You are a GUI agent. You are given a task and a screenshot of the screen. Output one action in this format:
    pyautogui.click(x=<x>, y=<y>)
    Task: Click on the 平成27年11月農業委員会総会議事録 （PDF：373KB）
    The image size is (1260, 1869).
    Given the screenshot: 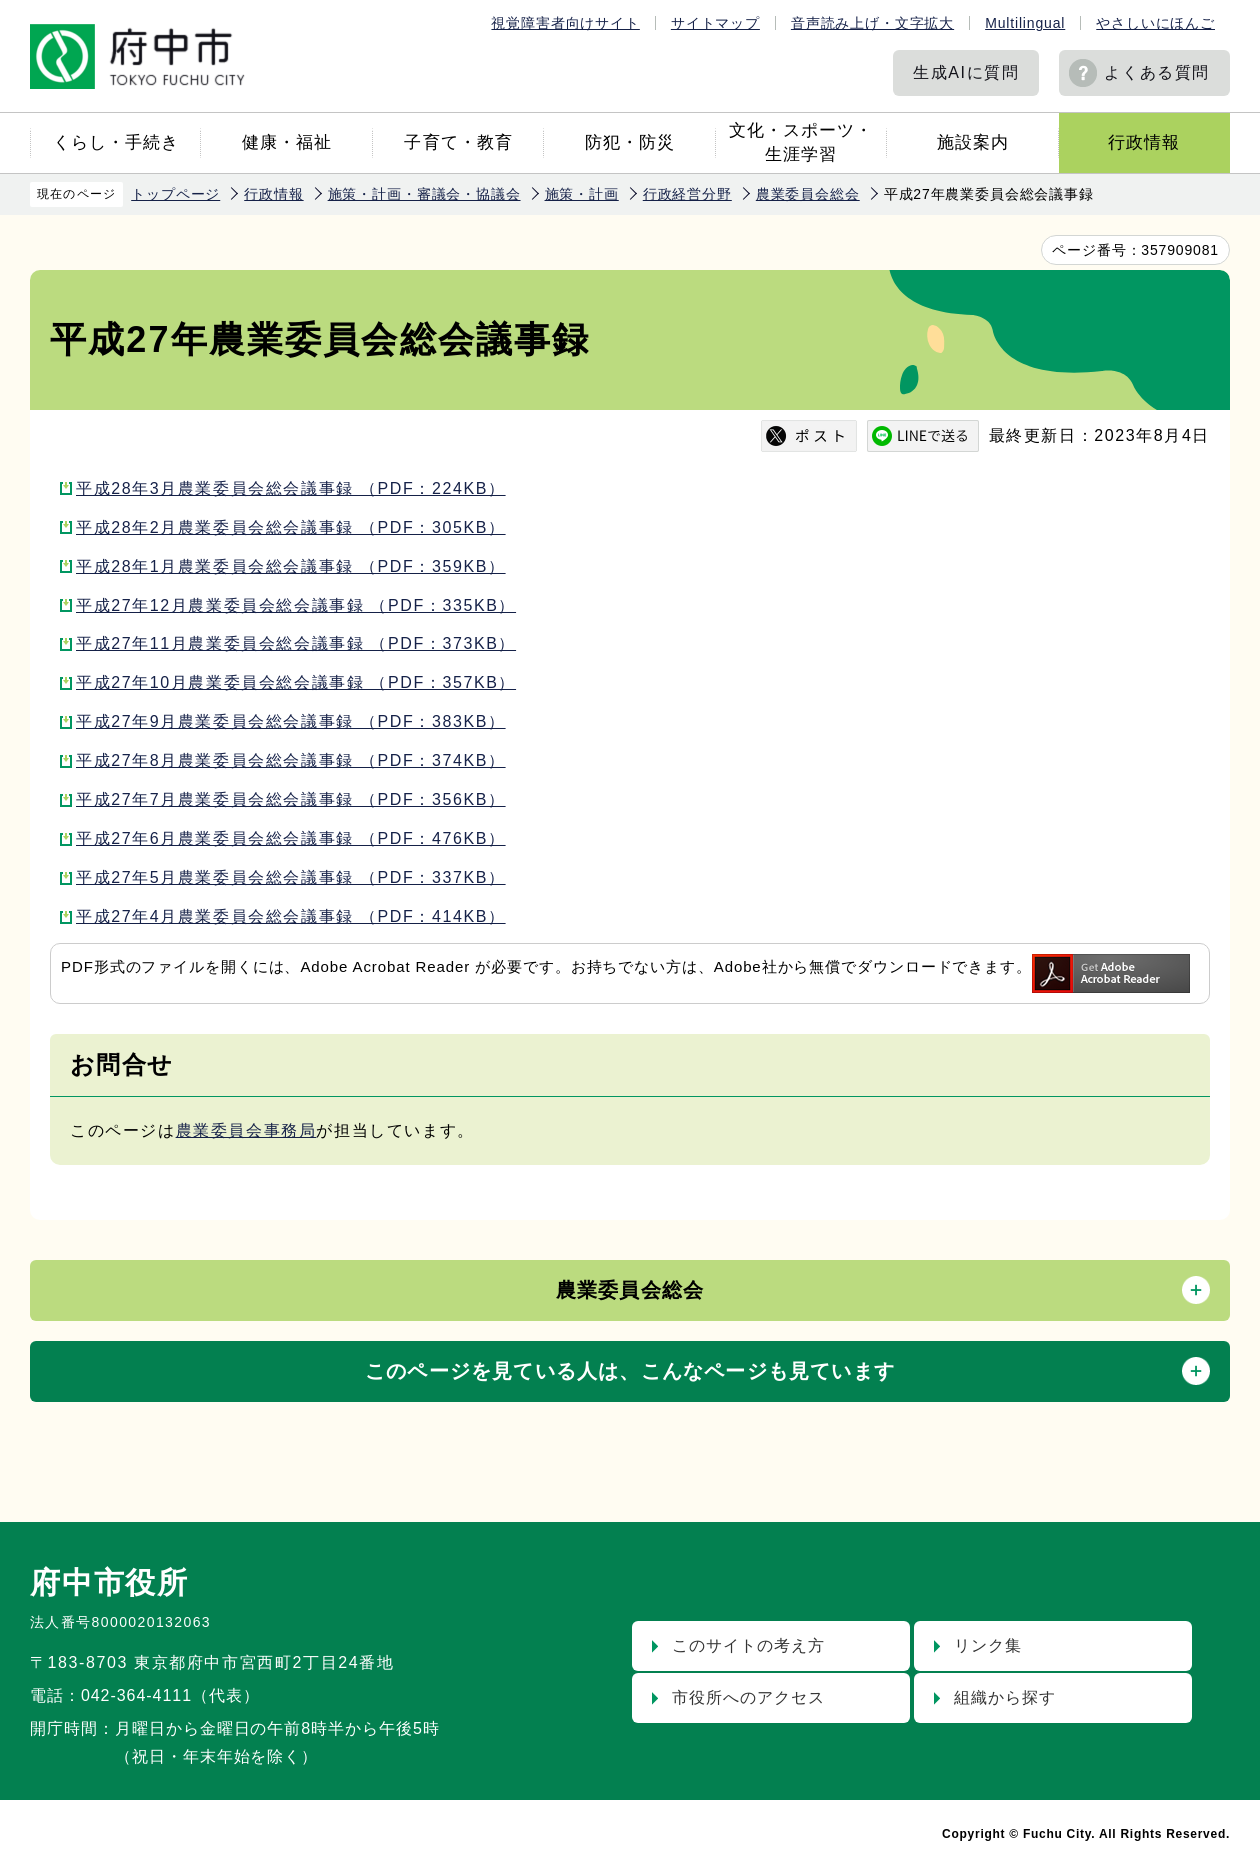 What is the action you would take?
    pyautogui.click(x=296, y=643)
    